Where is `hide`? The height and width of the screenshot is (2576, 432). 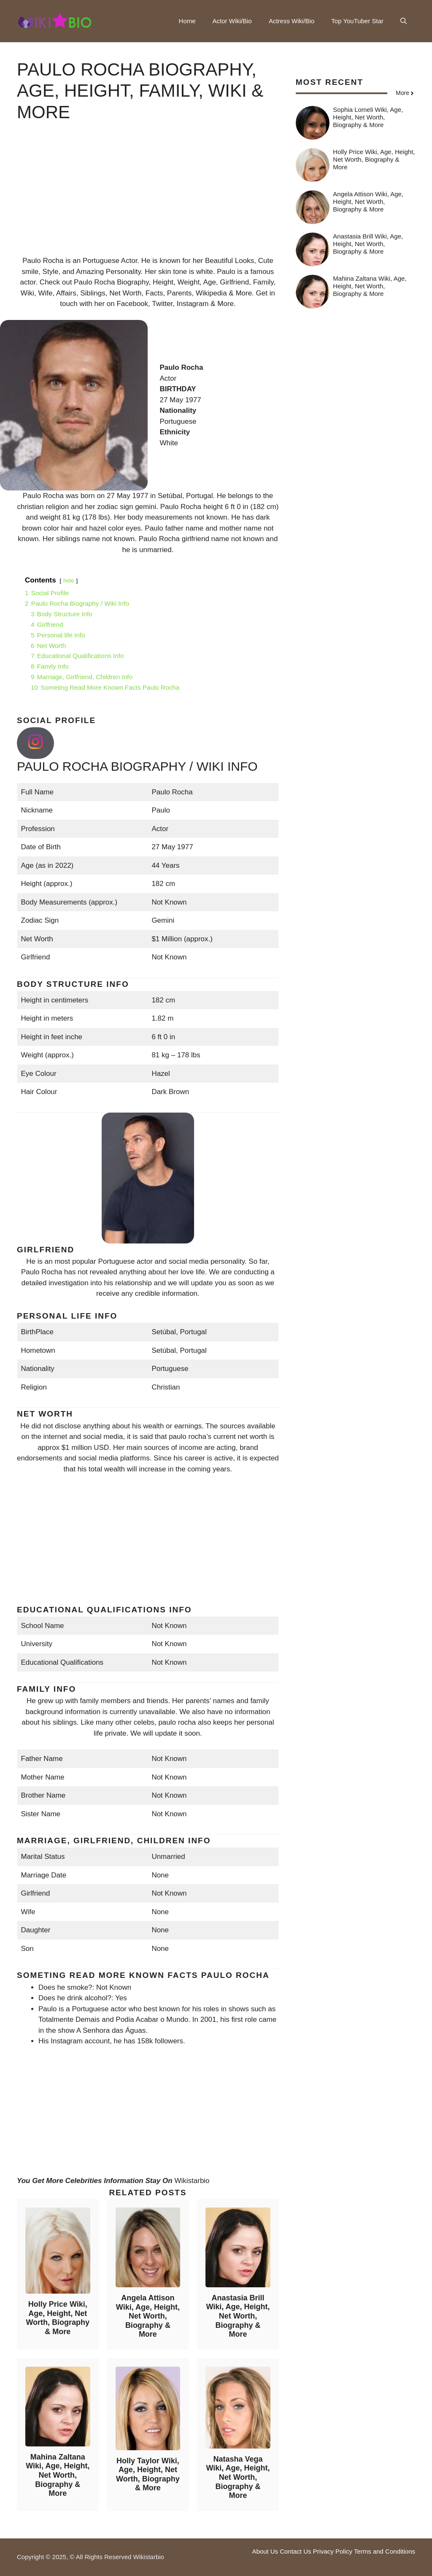
hide is located at coordinates (68, 580).